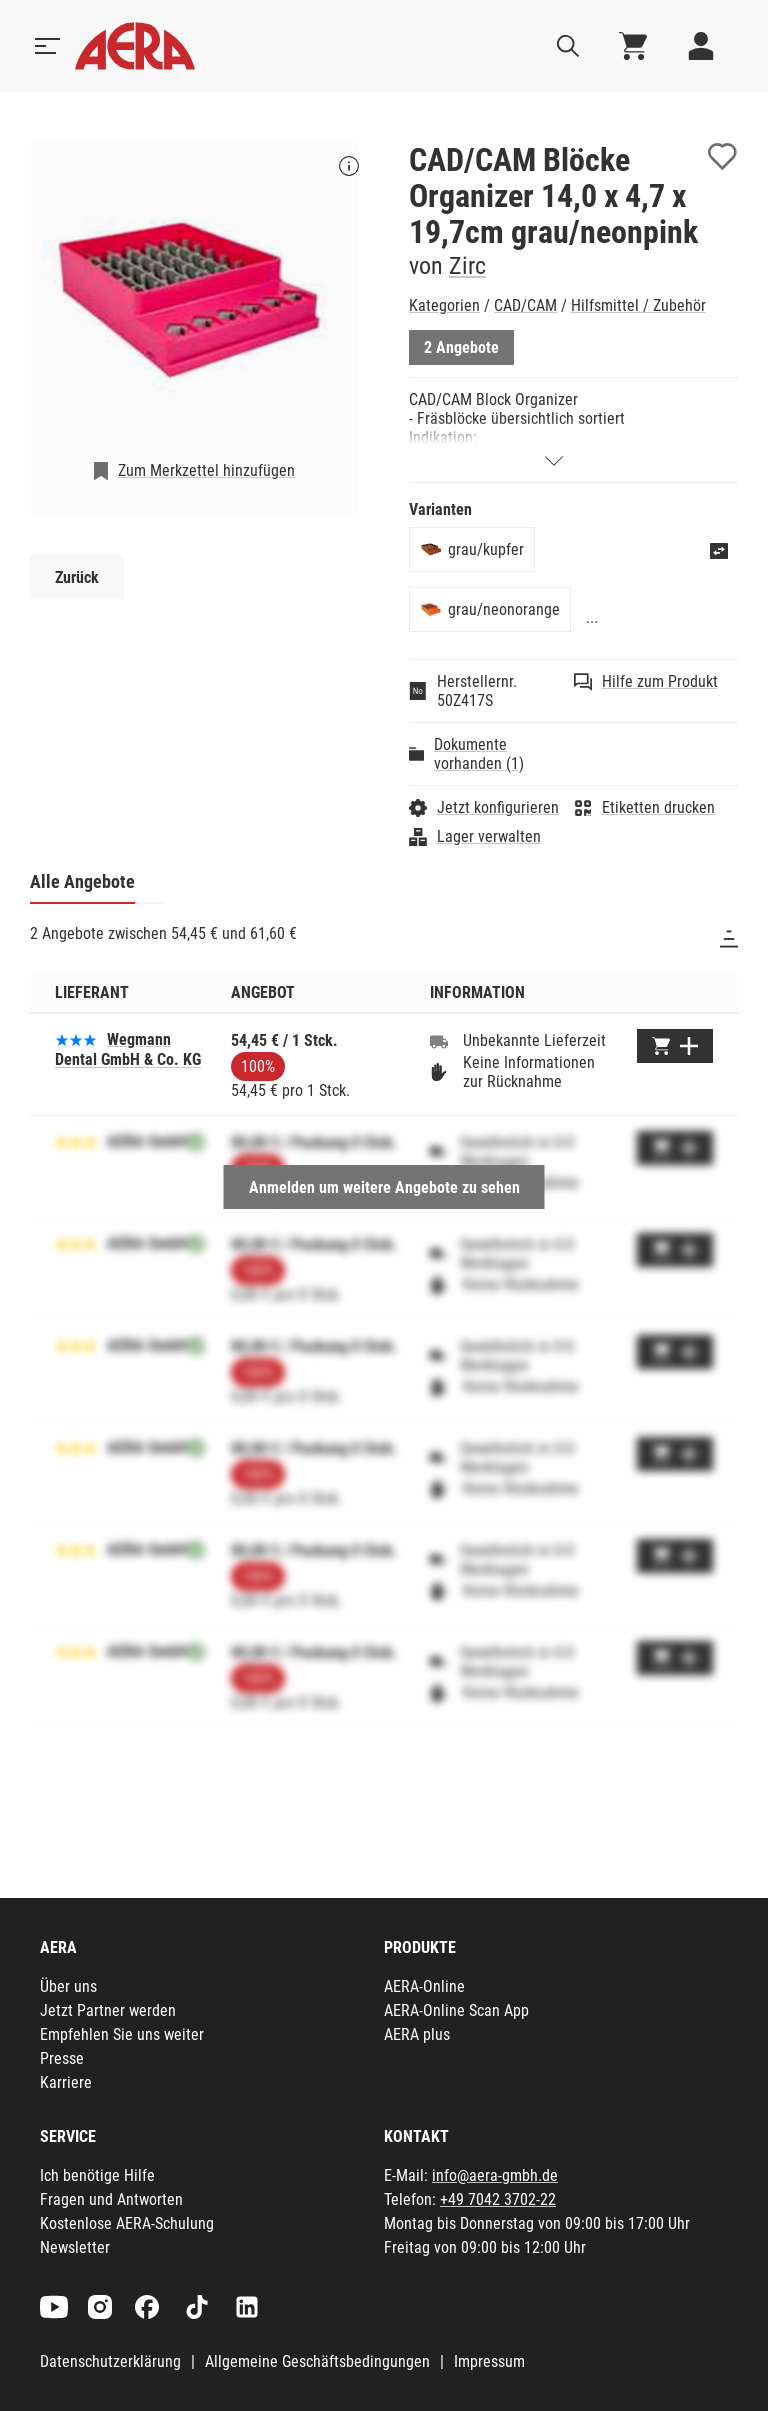 This screenshot has width=768, height=2411. What do you see at coordinates (456, 2010) in the screenshot?
I see `AERA-Online Scan App` at bounding box center [456, 2010].